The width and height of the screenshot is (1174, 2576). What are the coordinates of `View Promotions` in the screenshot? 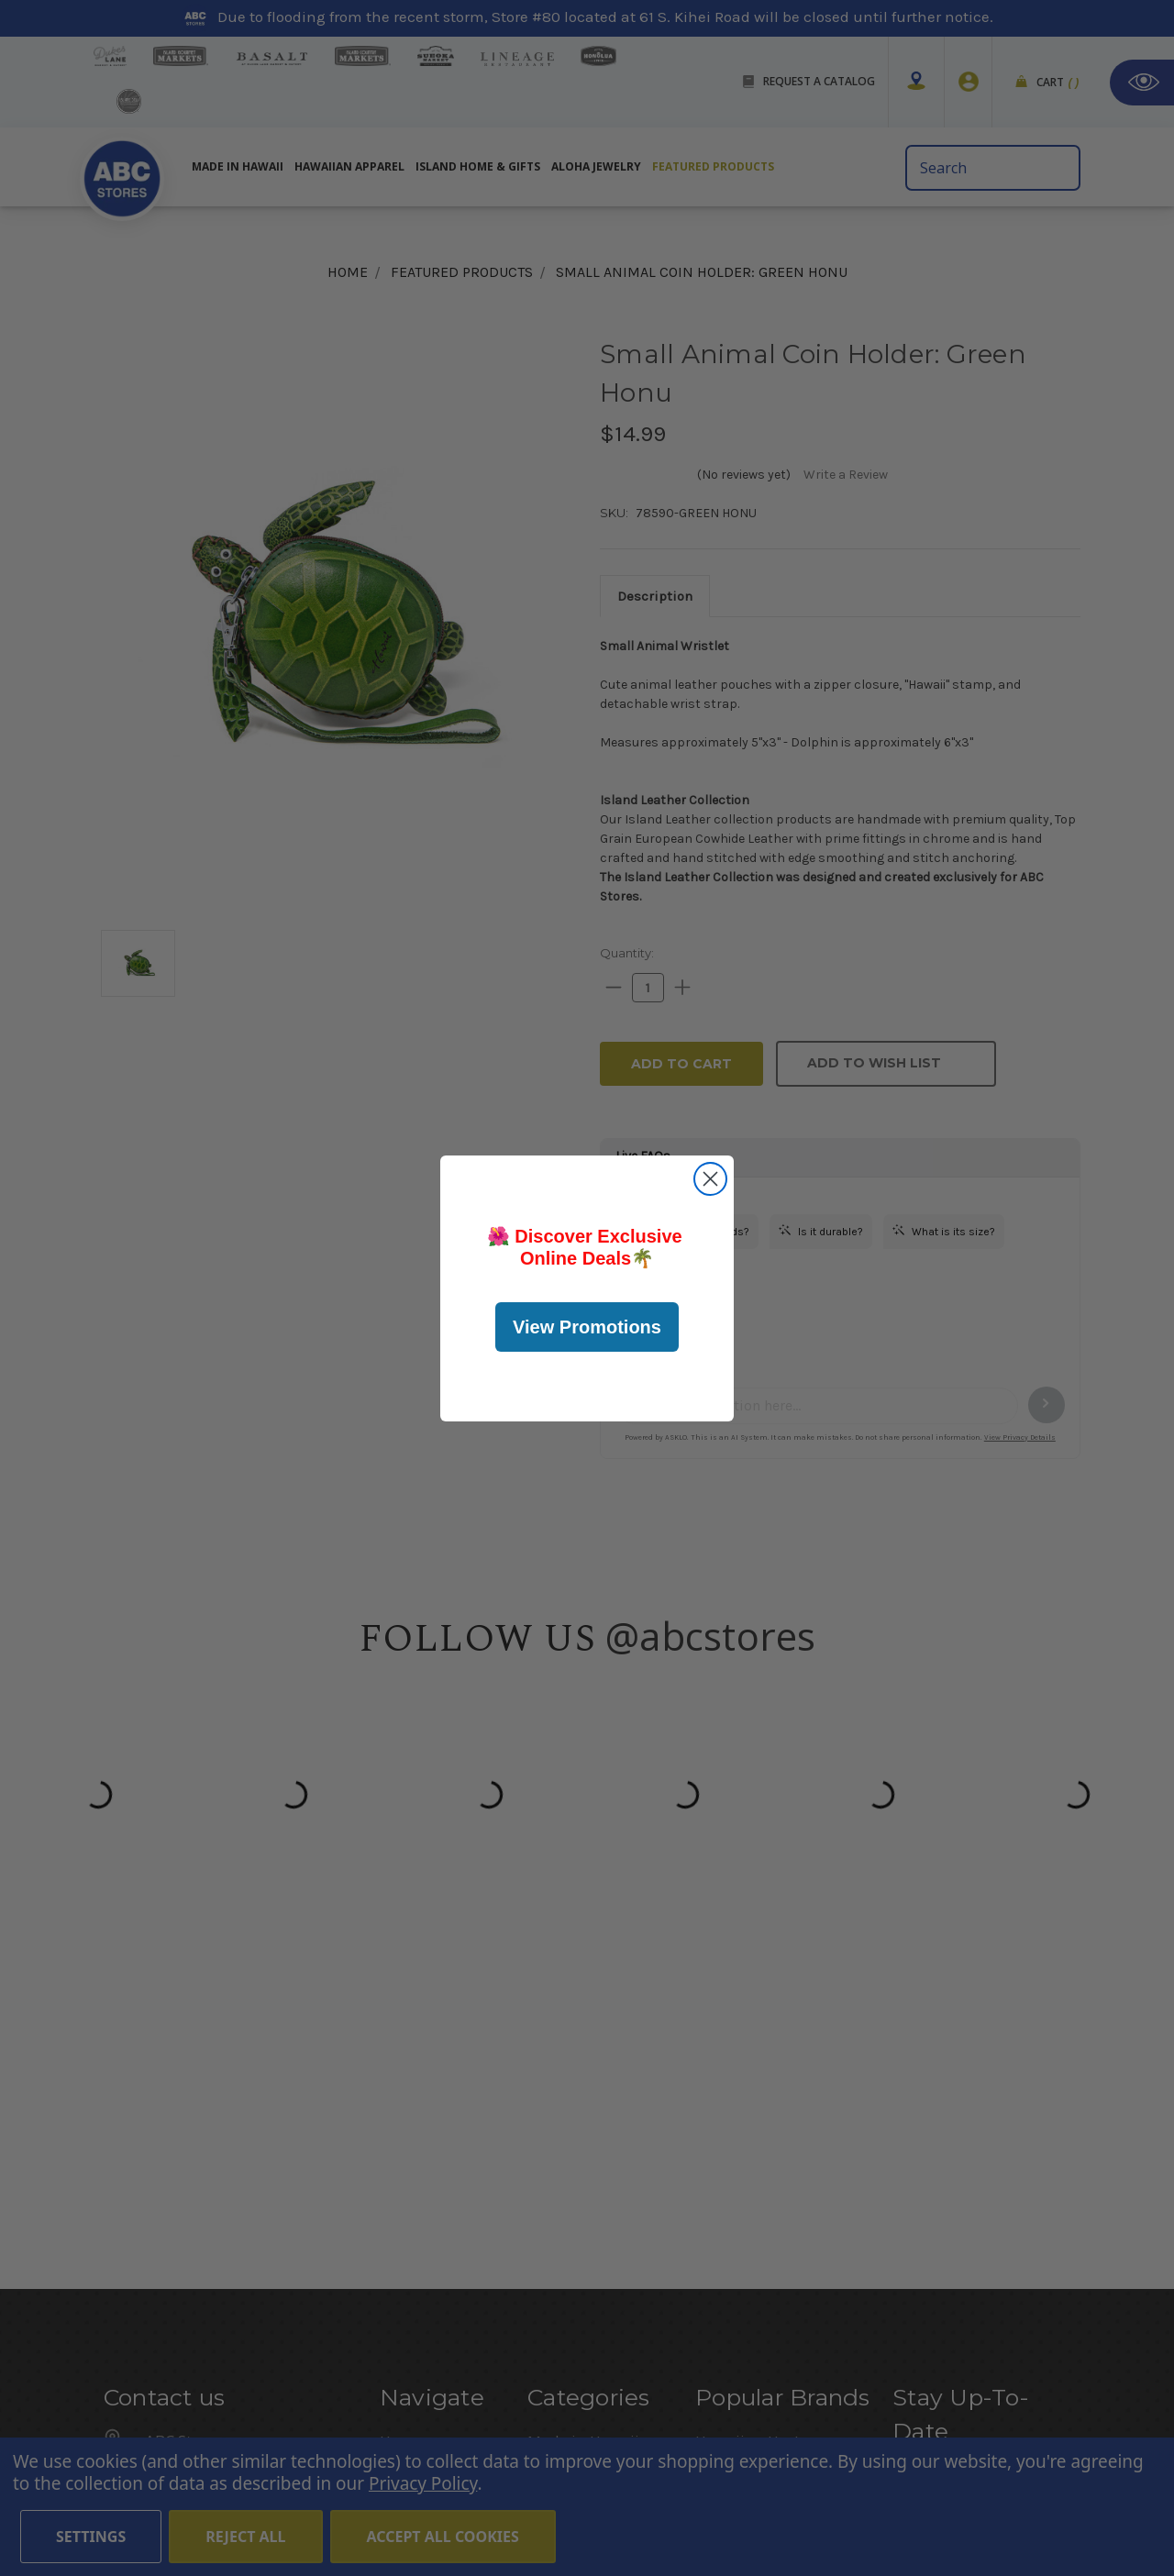 It's located at (587, 1327).